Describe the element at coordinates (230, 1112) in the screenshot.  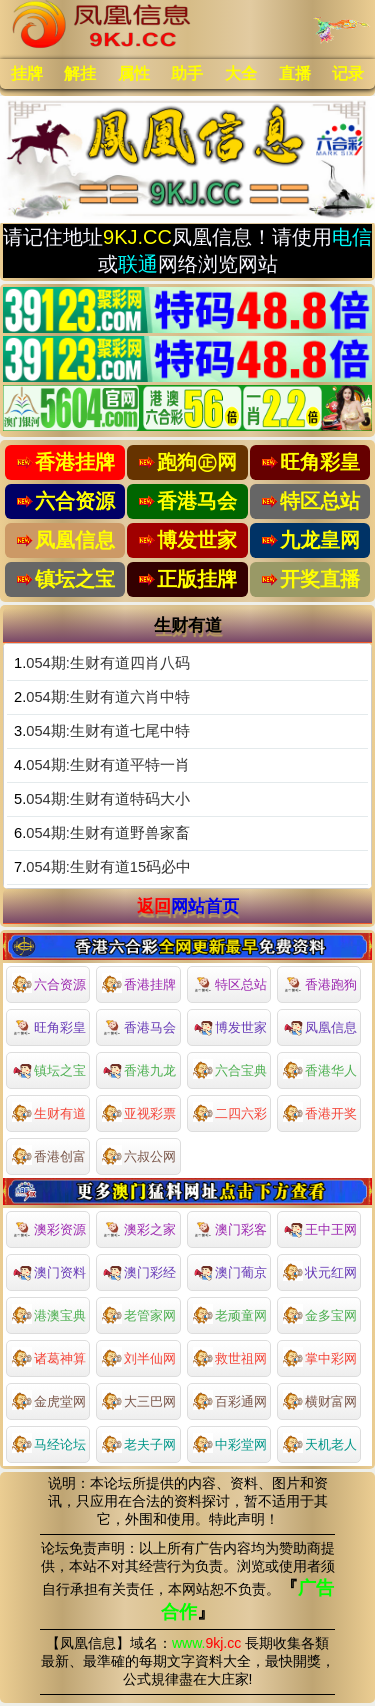
I see `二四六彩` at that location.